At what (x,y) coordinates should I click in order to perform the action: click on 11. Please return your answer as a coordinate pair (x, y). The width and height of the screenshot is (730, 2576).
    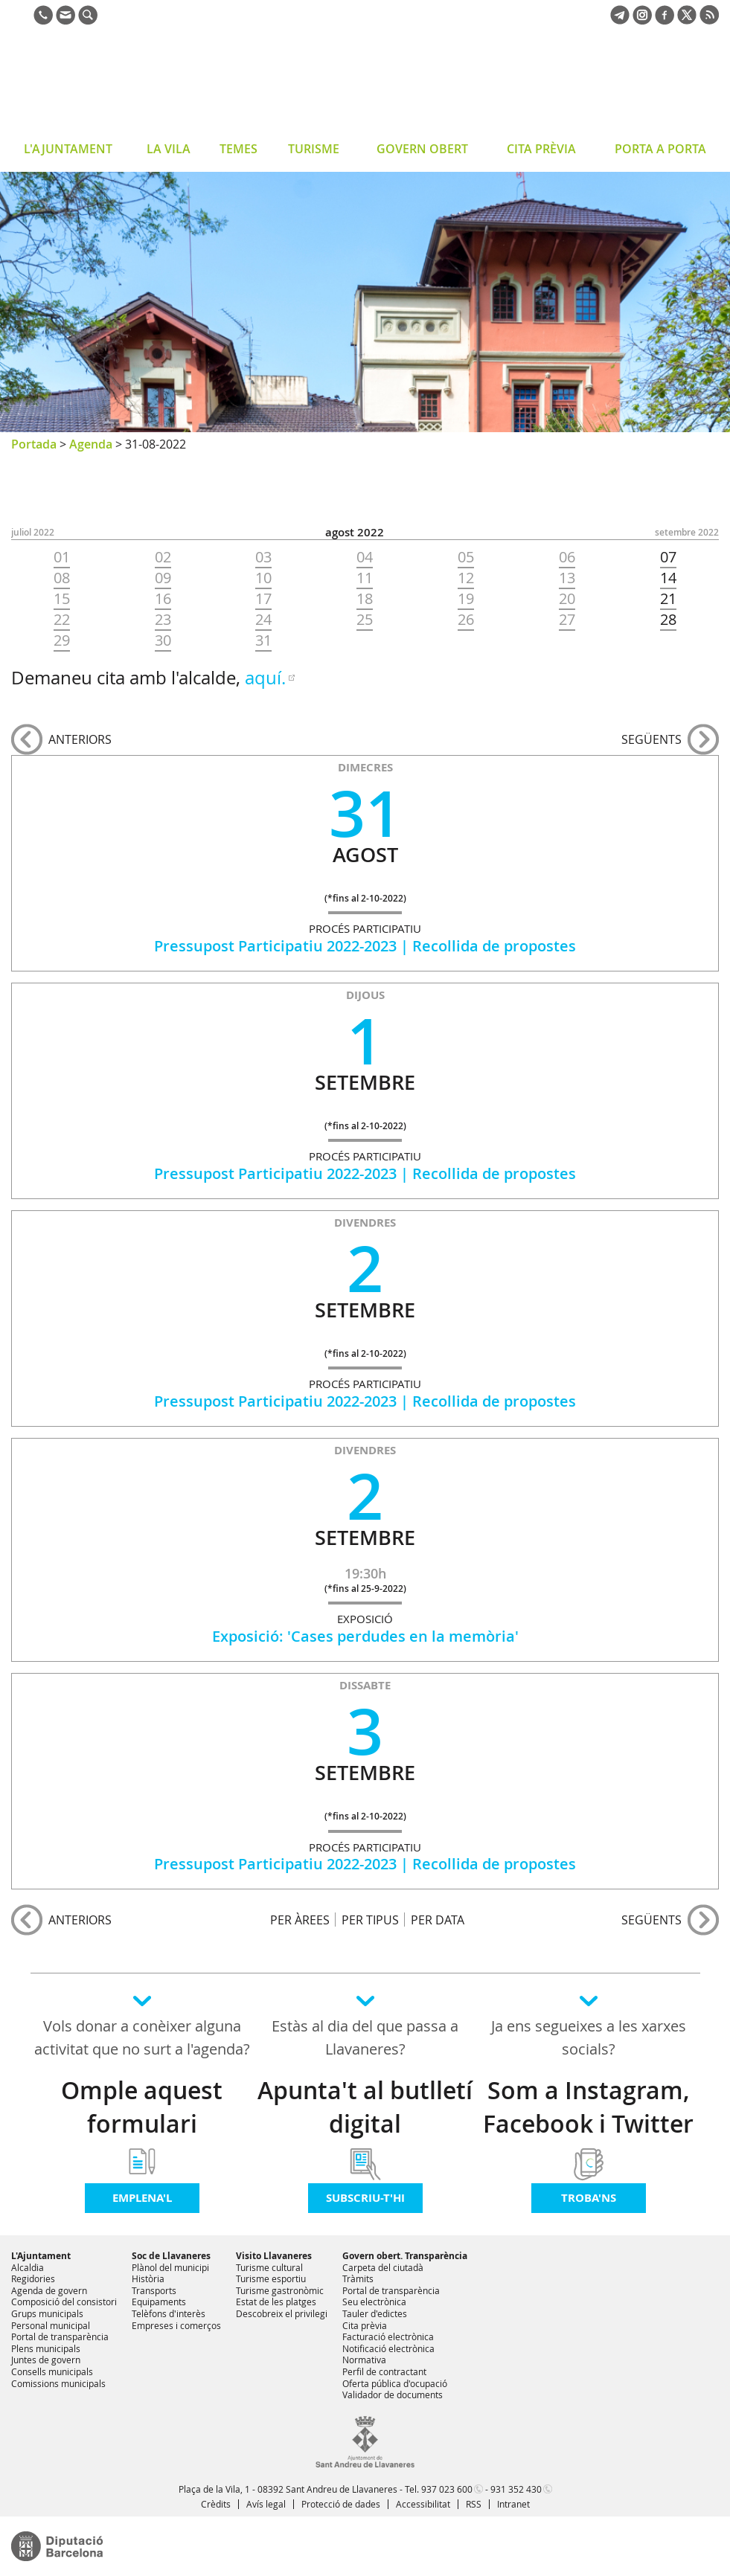
    Looking at the image, I should click on (364, 578).